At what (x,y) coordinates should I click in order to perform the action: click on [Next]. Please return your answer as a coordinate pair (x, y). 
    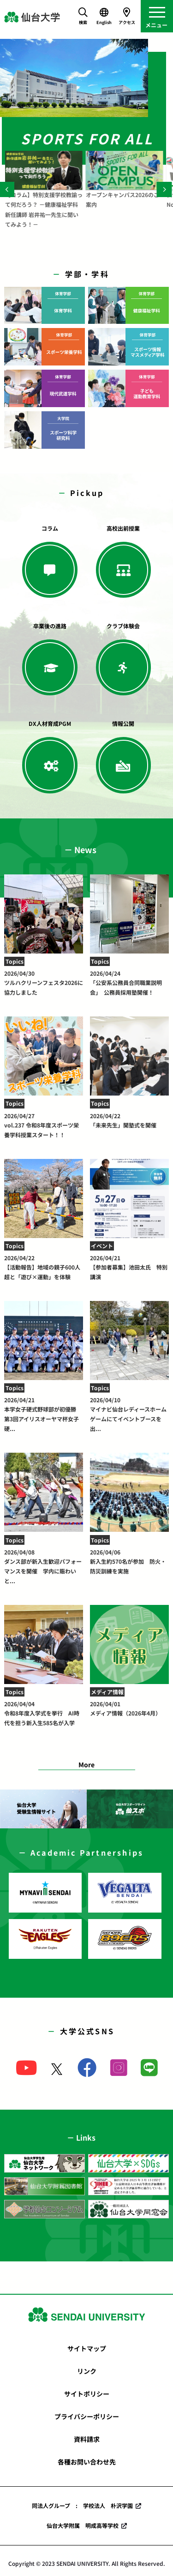
    Looking at the image, I should click on (164, 189).